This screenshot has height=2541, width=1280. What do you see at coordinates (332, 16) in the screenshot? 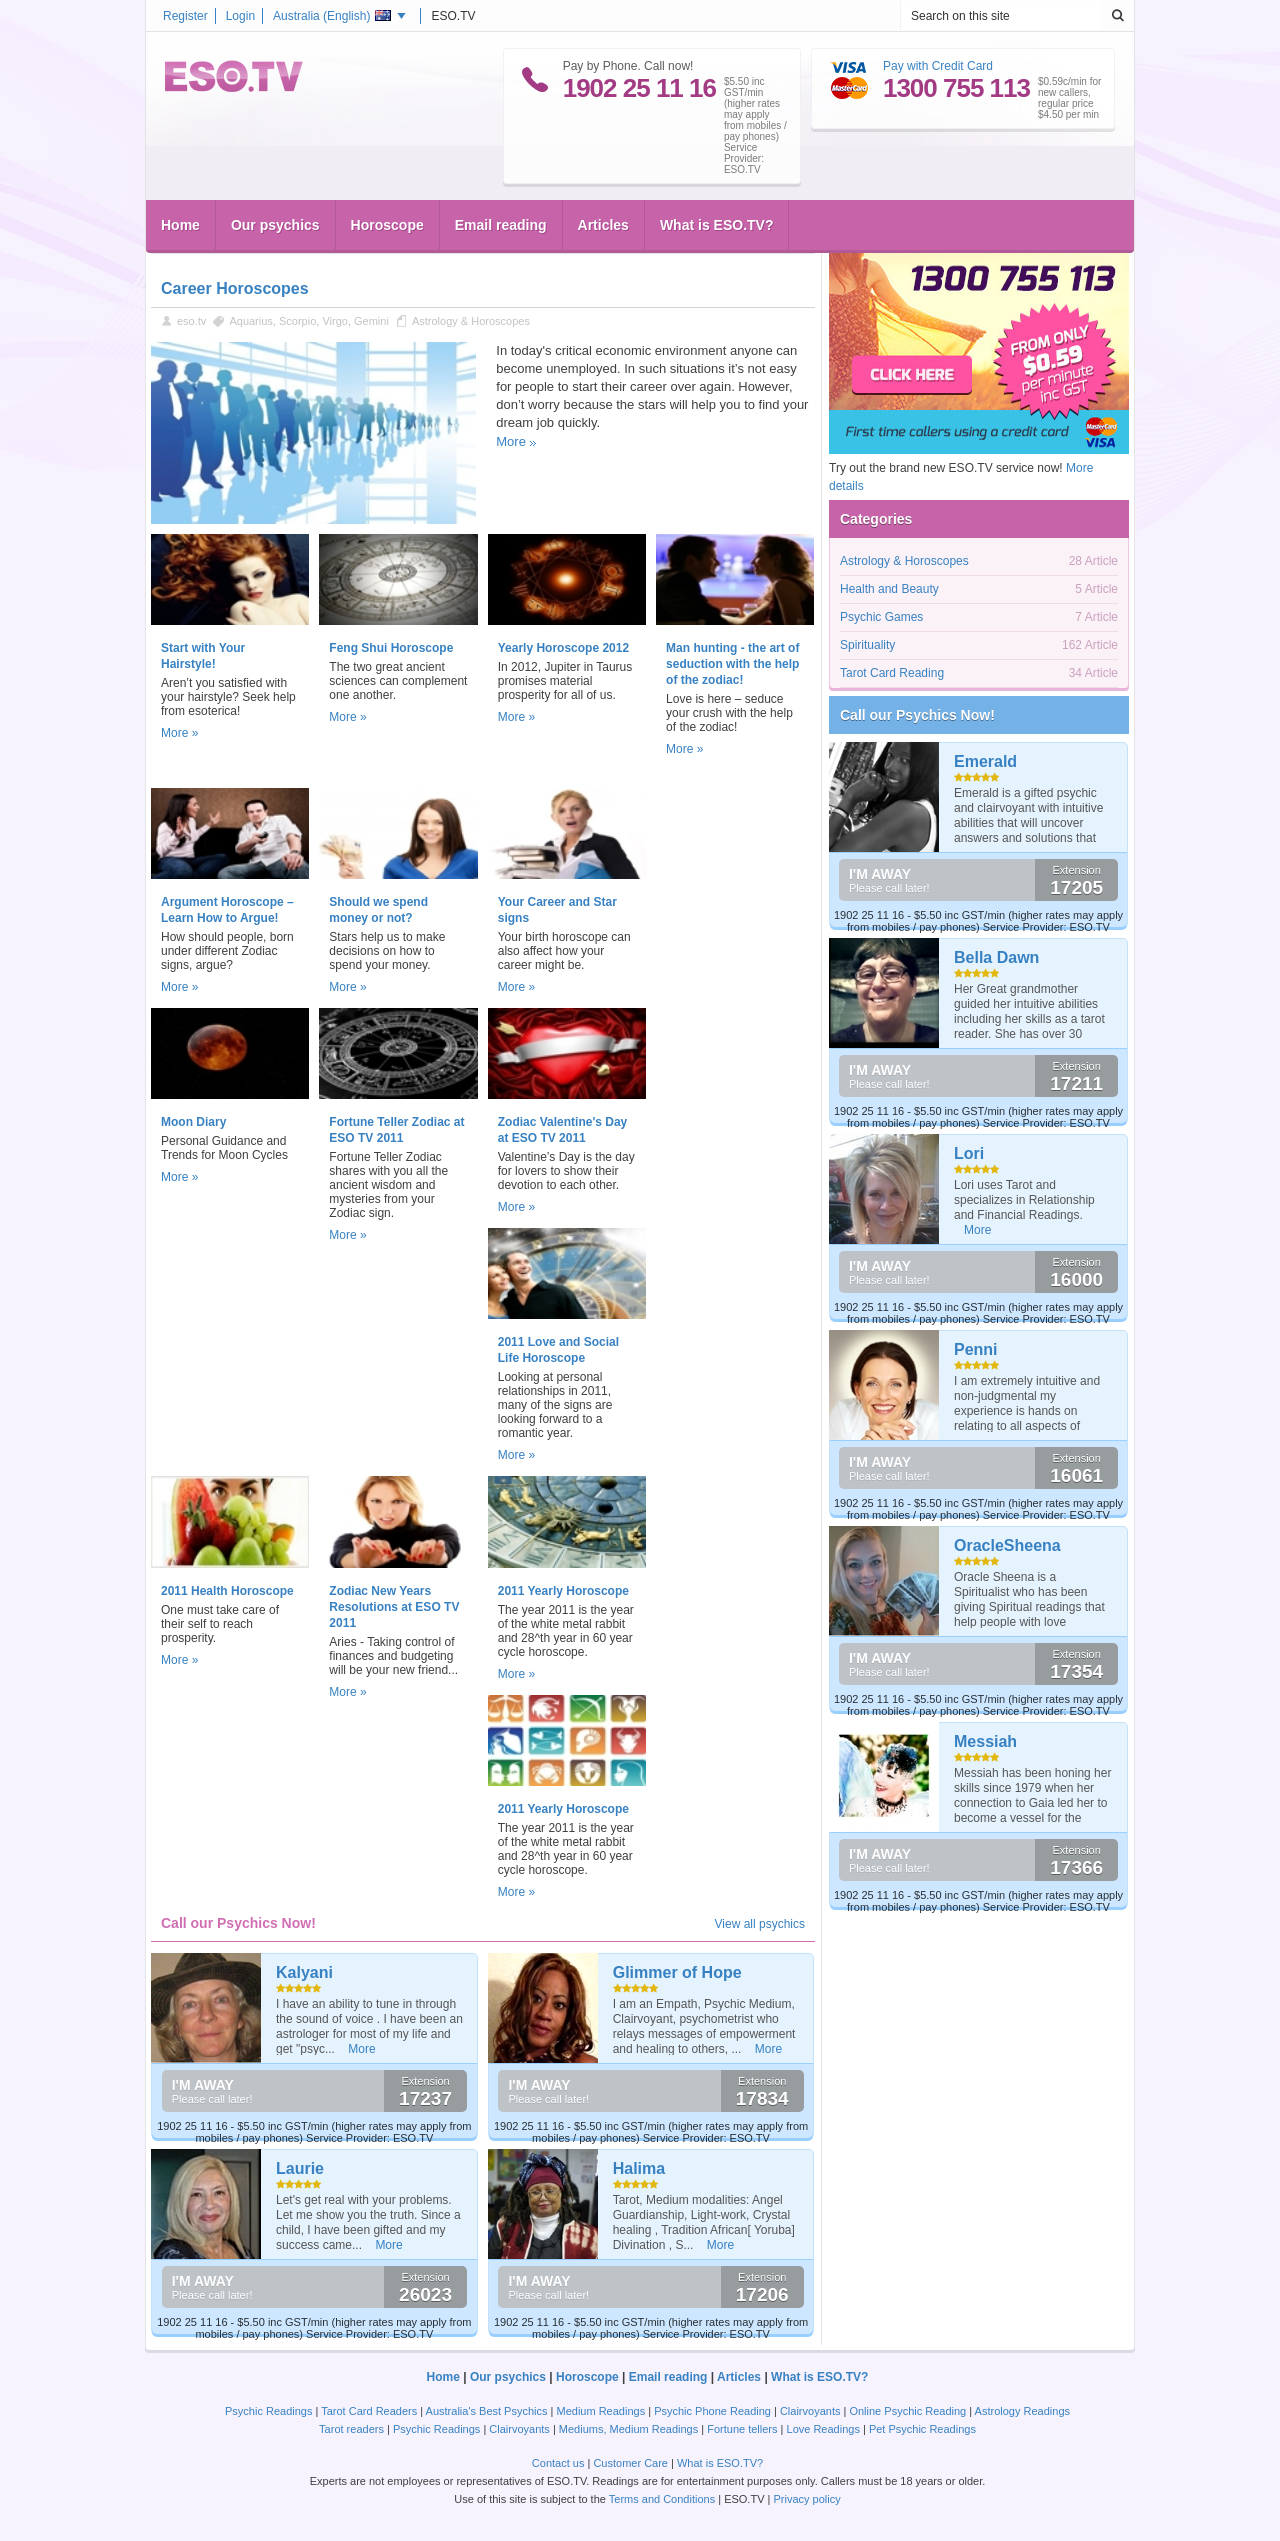
I see `Australia ()` at bounding box center [332, 16].